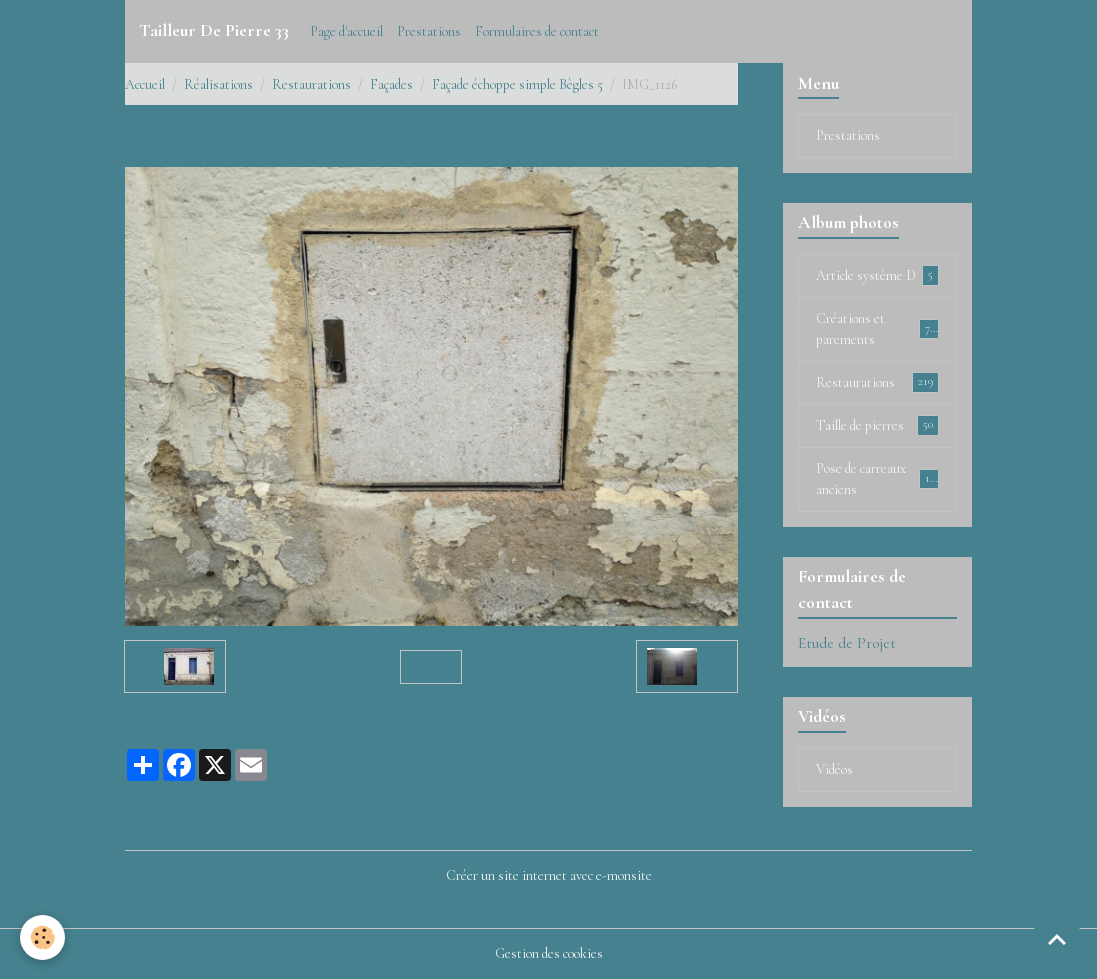 This screenshot has width=1097, height=979. Describe the element at coordinates (311, 84) in the screenshot. I see `Restaurations` at that location.